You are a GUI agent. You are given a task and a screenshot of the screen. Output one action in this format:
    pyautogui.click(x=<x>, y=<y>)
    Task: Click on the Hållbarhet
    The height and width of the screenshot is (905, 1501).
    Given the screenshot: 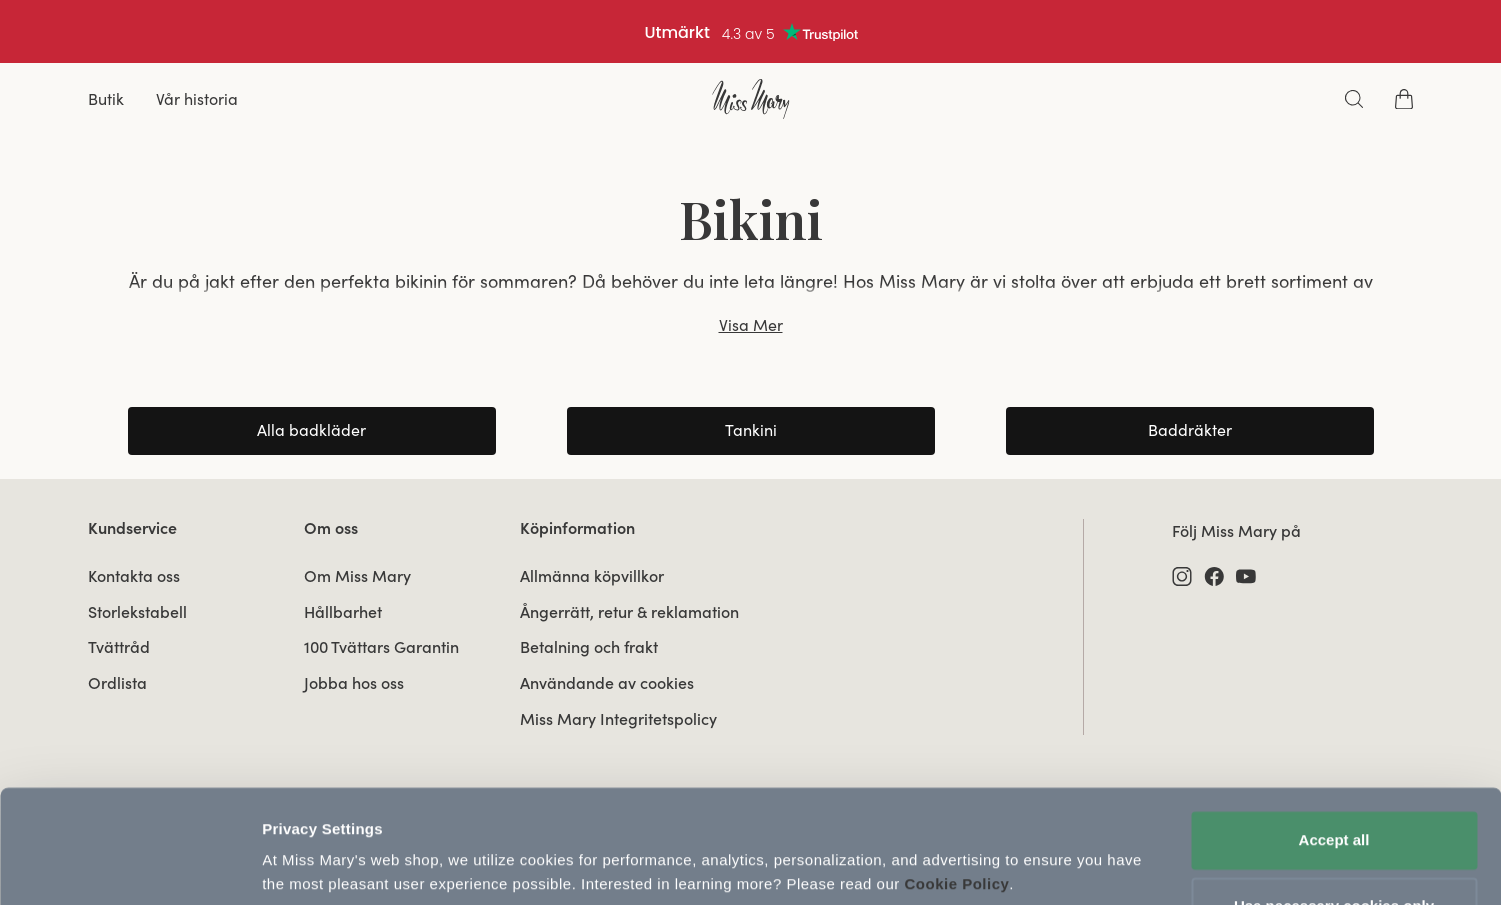 What is the action you would take?
    pyautogui.click(x=343, y=612)
    